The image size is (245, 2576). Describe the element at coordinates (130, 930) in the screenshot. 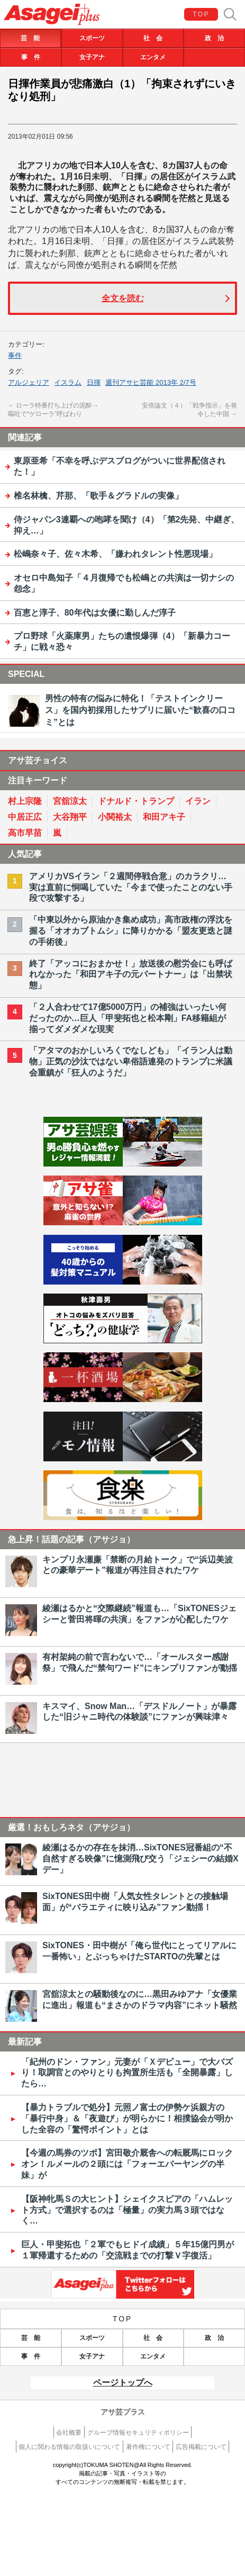

I see `「中東以外から原油かき集め成功」高市政権の浮沈を握る「オオカブトムシ」に降りかかる「盟友更迭と謎の手術後」` at that location.